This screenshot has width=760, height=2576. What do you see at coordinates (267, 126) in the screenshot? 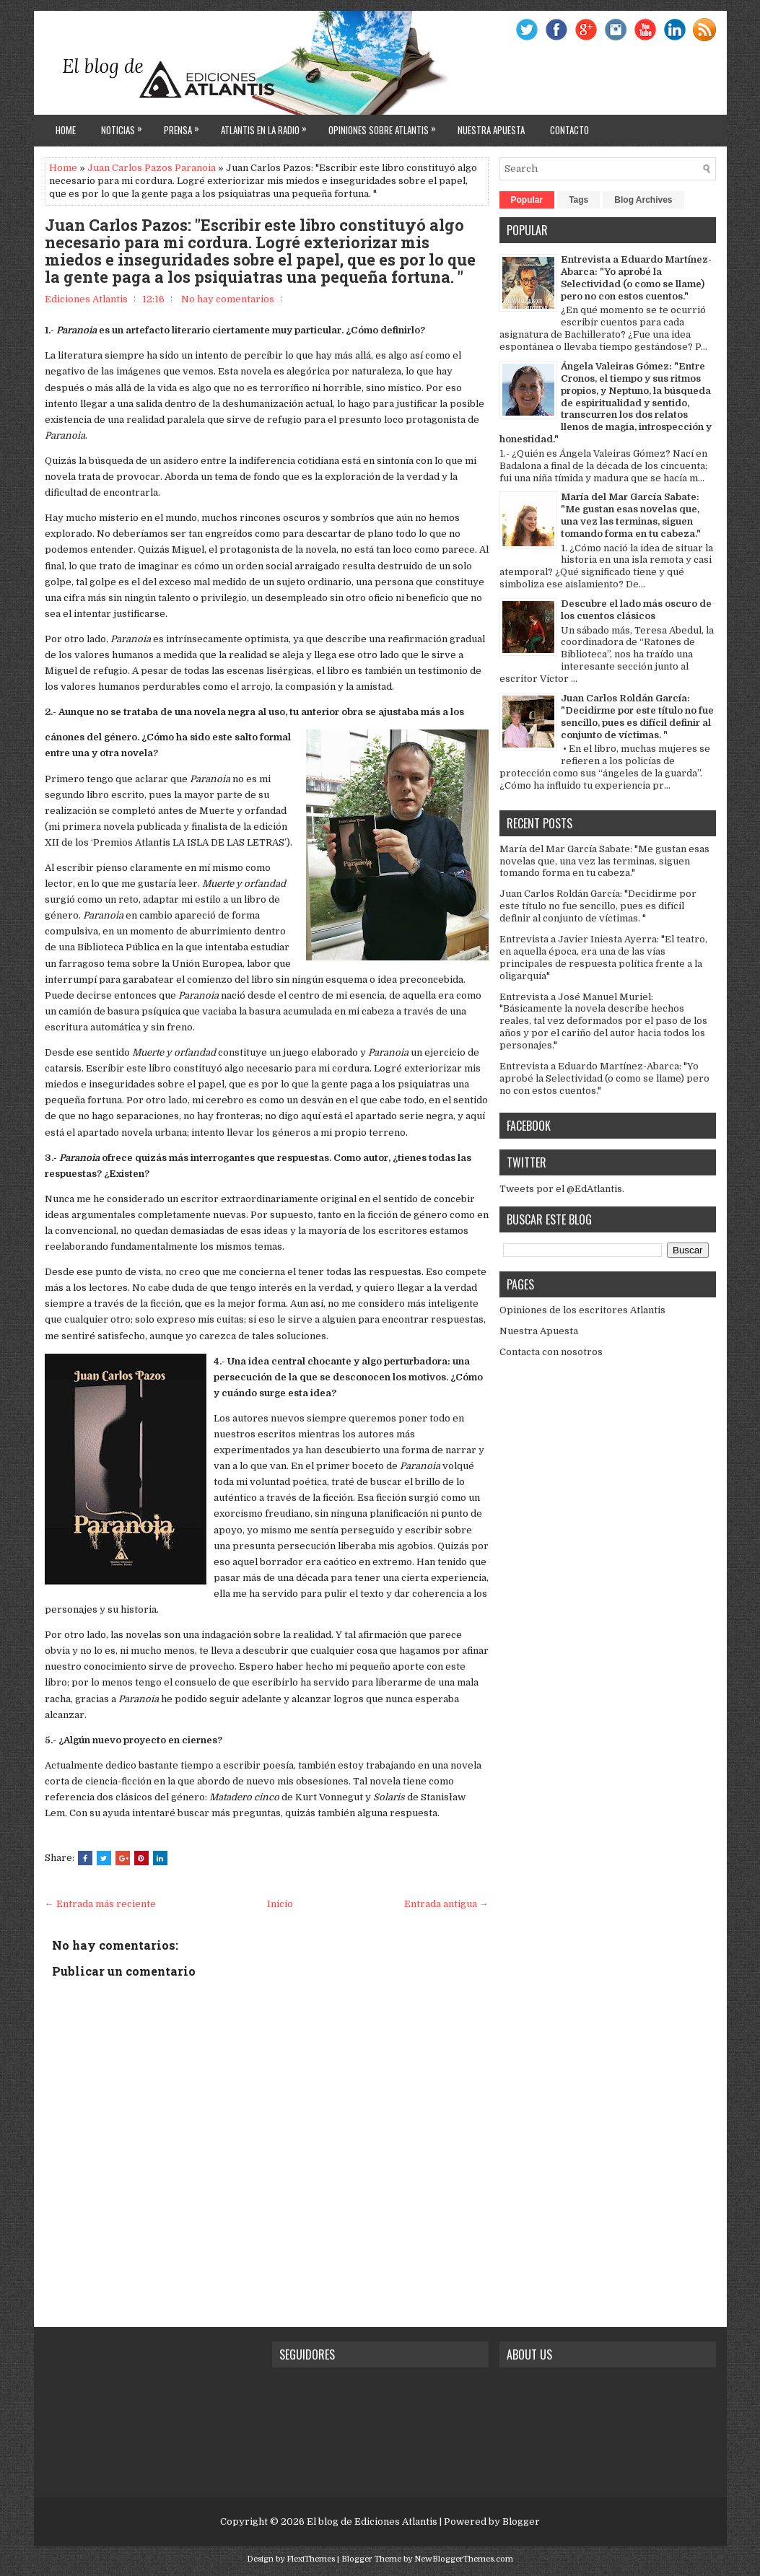
I see `Atlantis en la Radio` at bounding box center [267, 126].